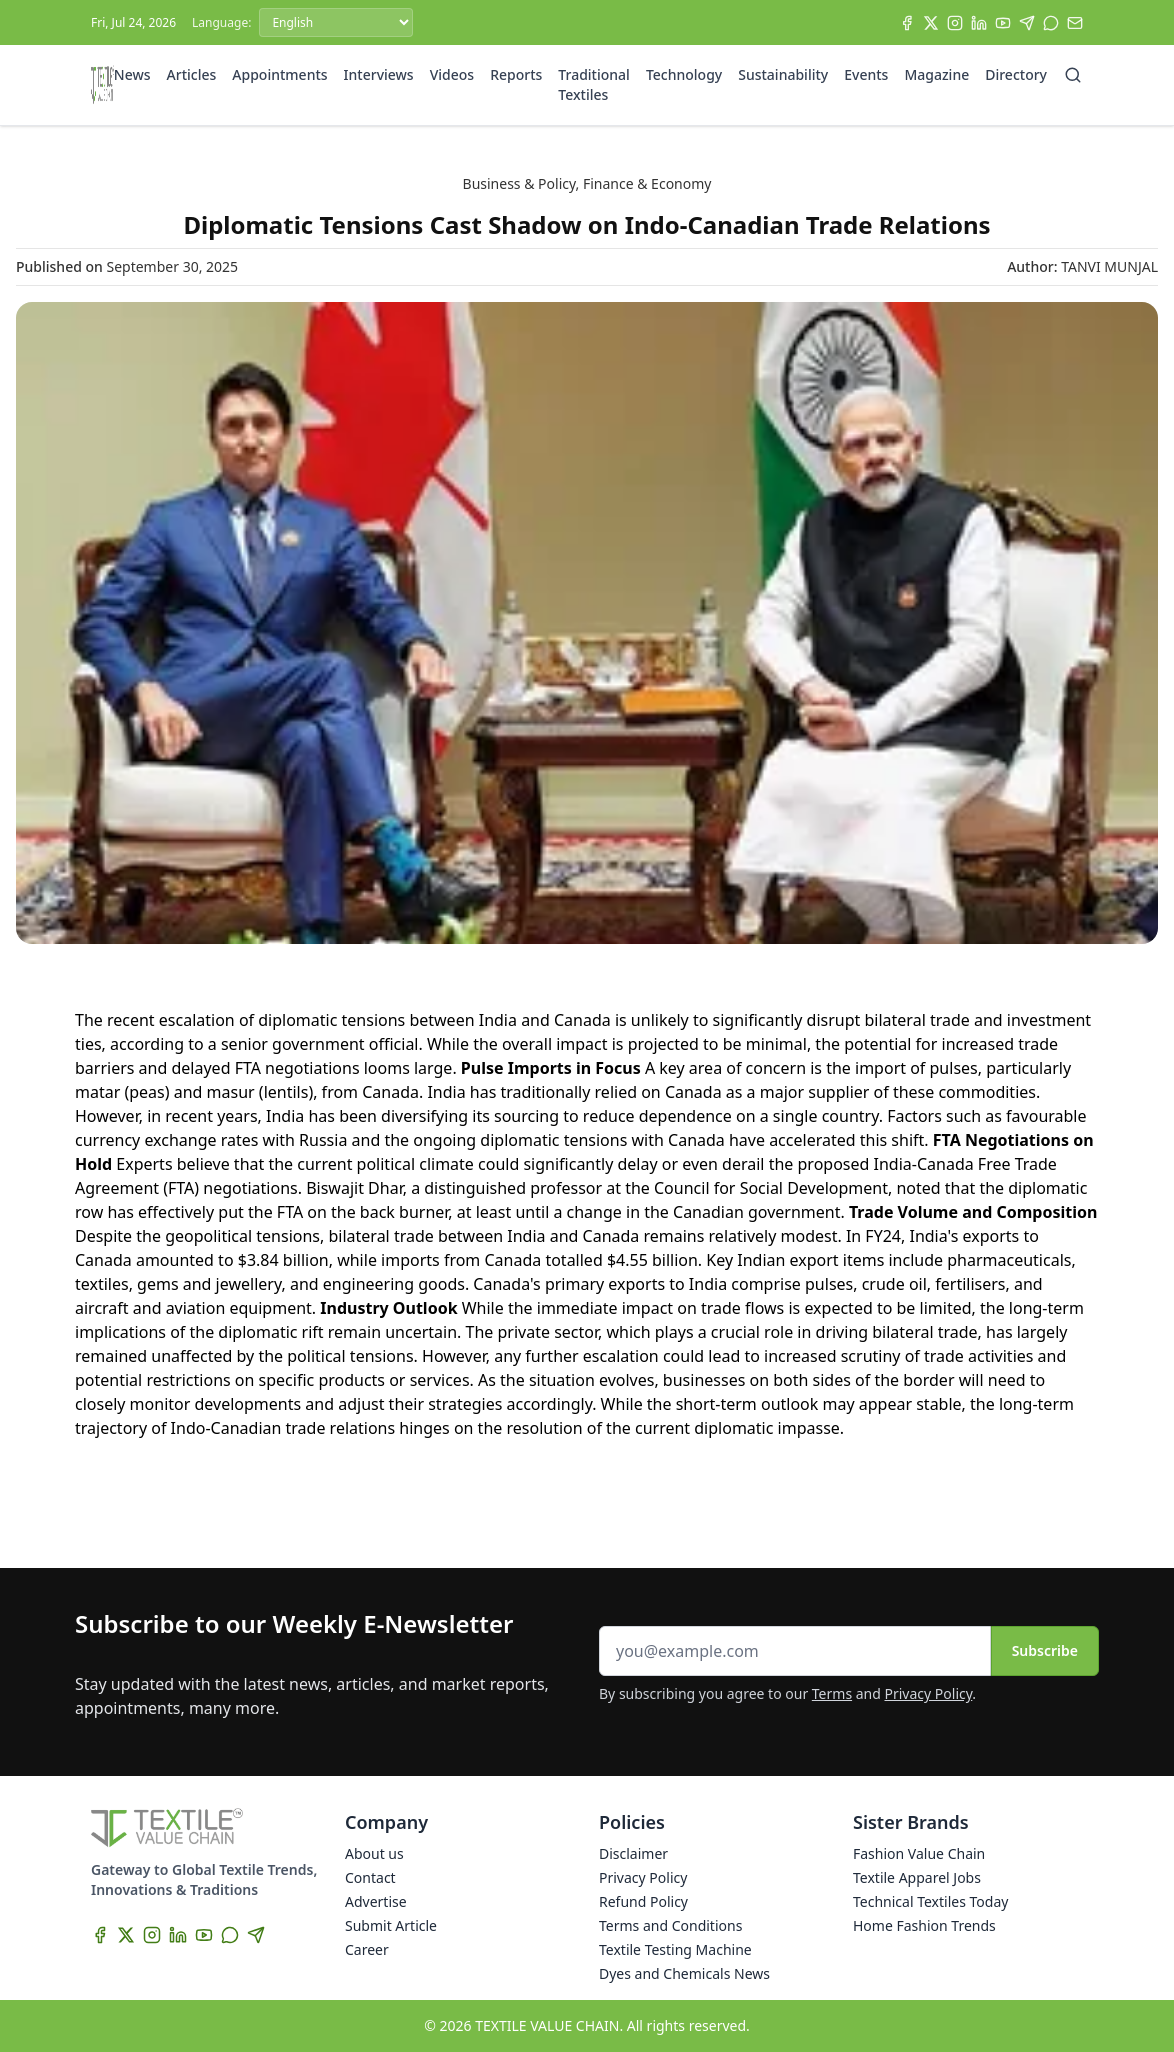 The height and width of the screenshot is (2052, 1174). What do you see at coordinates (102, 85) in the screenshot?
I see `[Home]` at bounding box center [102, 85].